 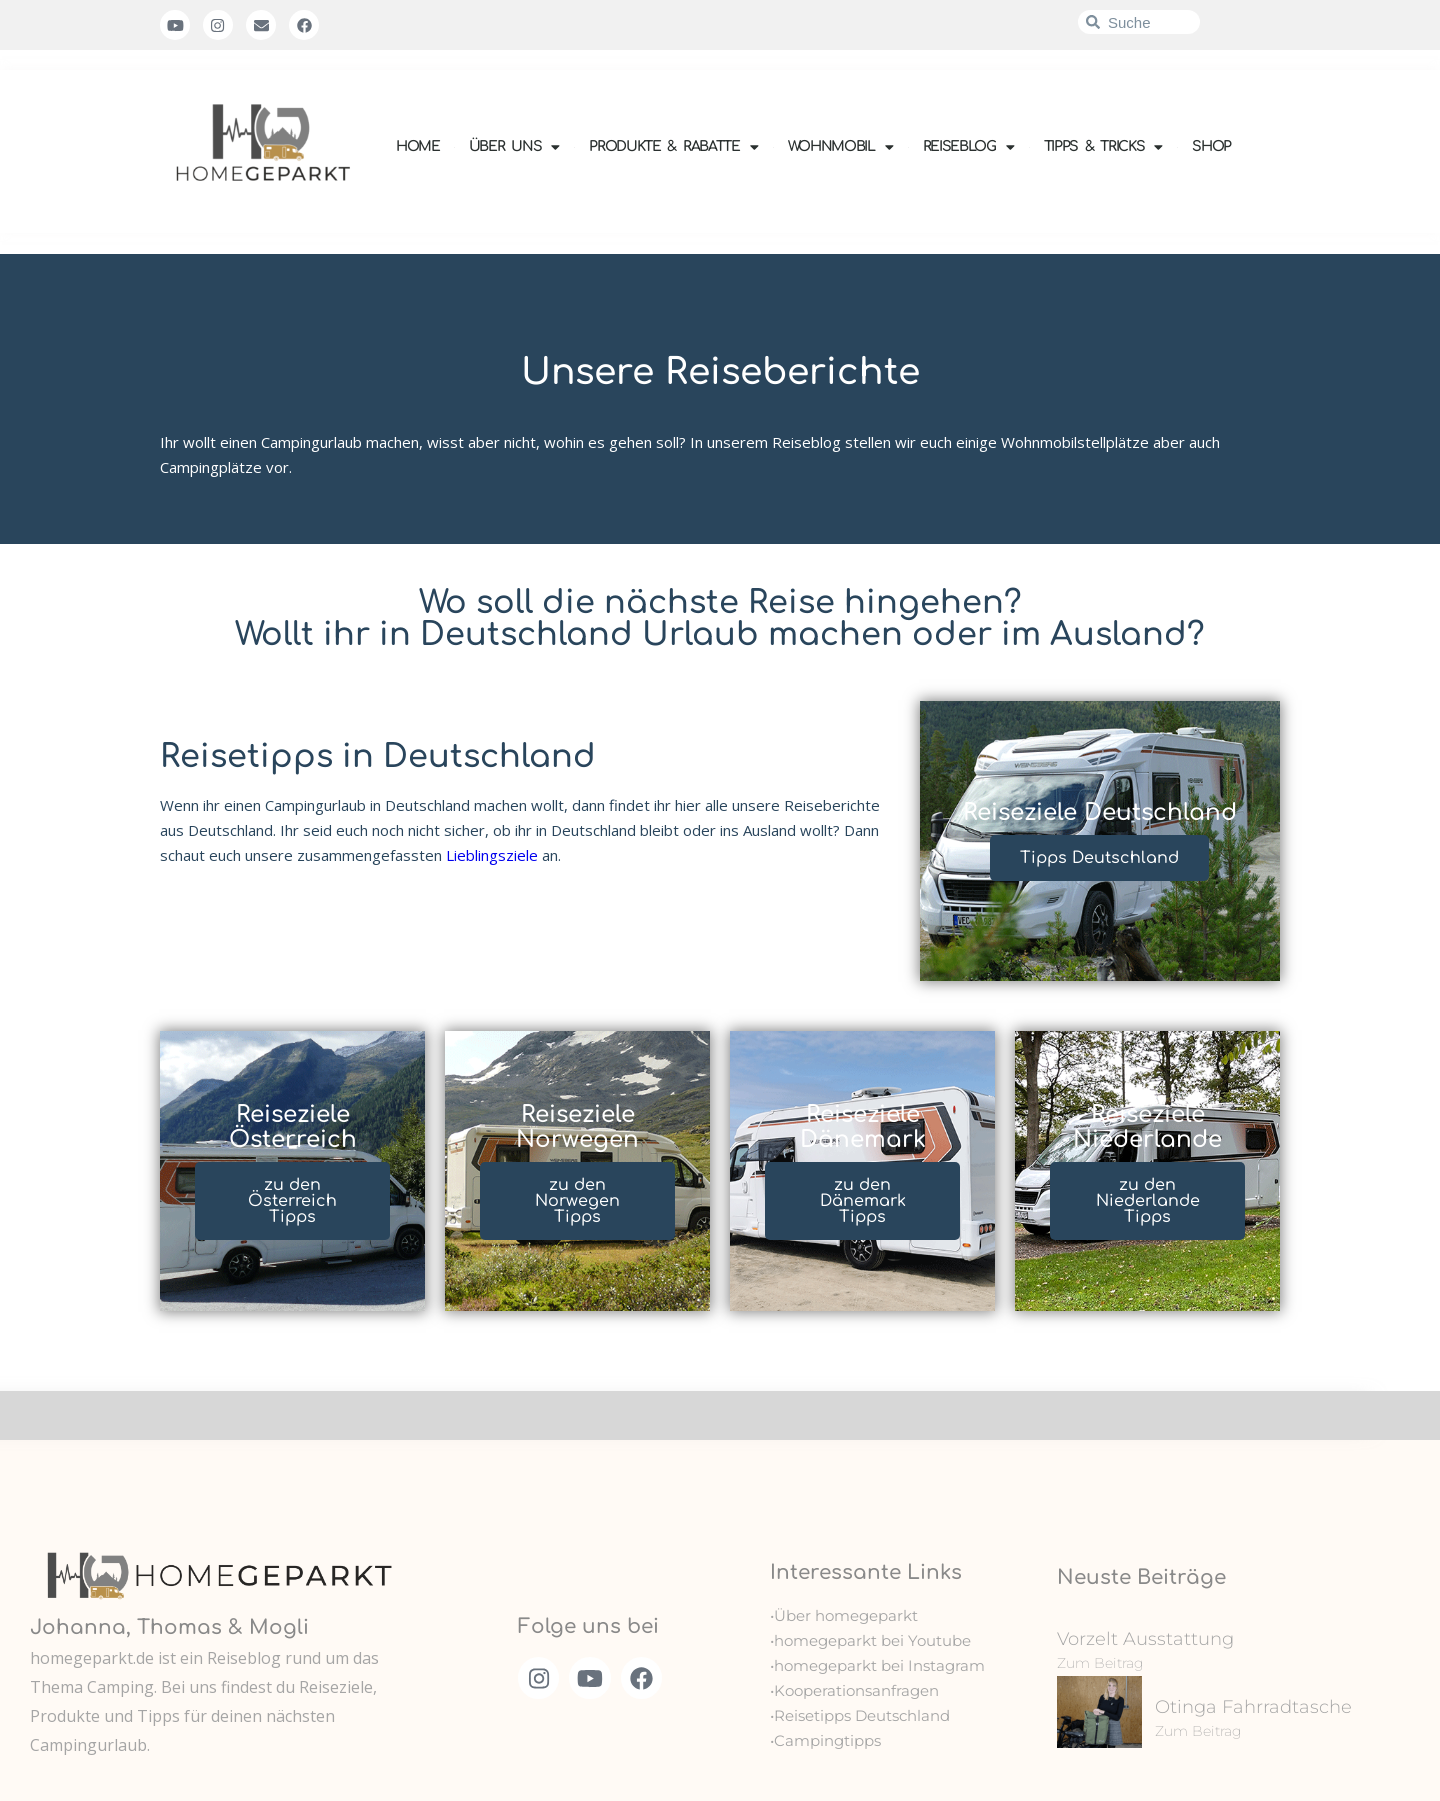 I want to click on Lieblingsziele, so click(x=492, y=855).